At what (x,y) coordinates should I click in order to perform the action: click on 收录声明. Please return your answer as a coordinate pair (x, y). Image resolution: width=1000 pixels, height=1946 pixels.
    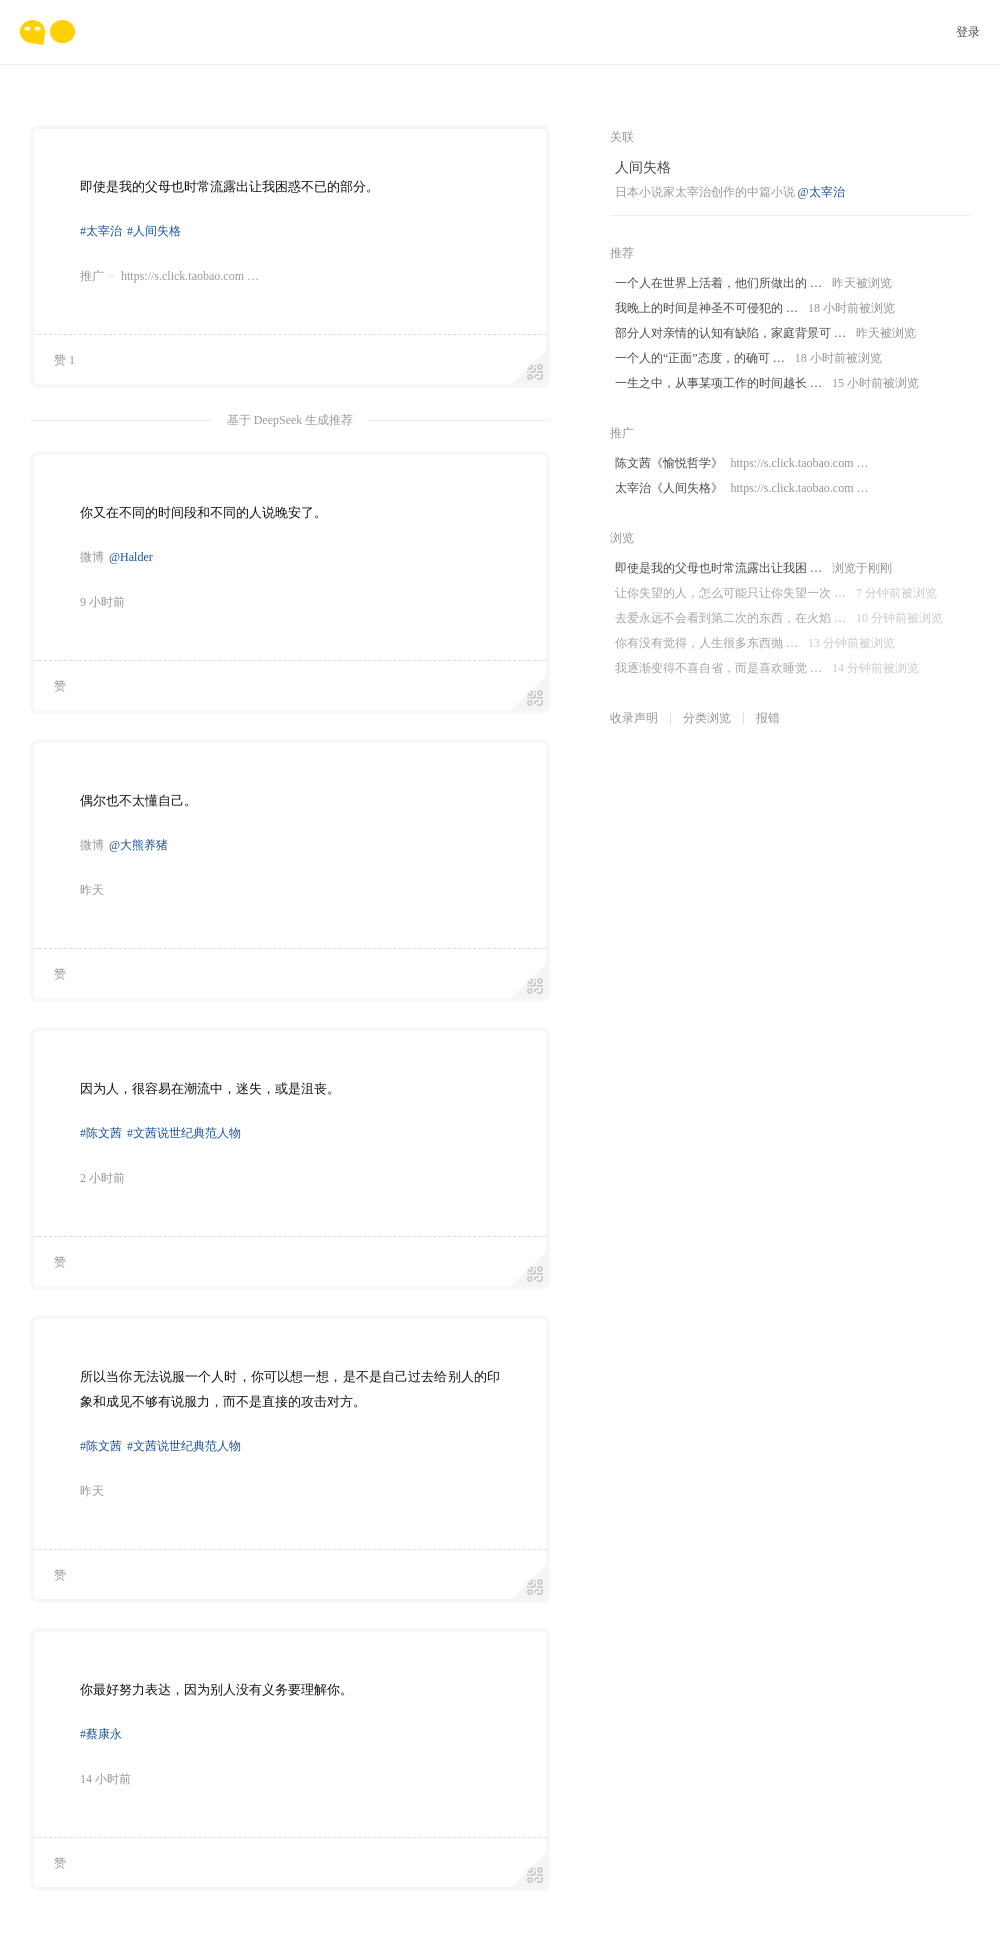
    Looking at the image, I should click on (634, 718).